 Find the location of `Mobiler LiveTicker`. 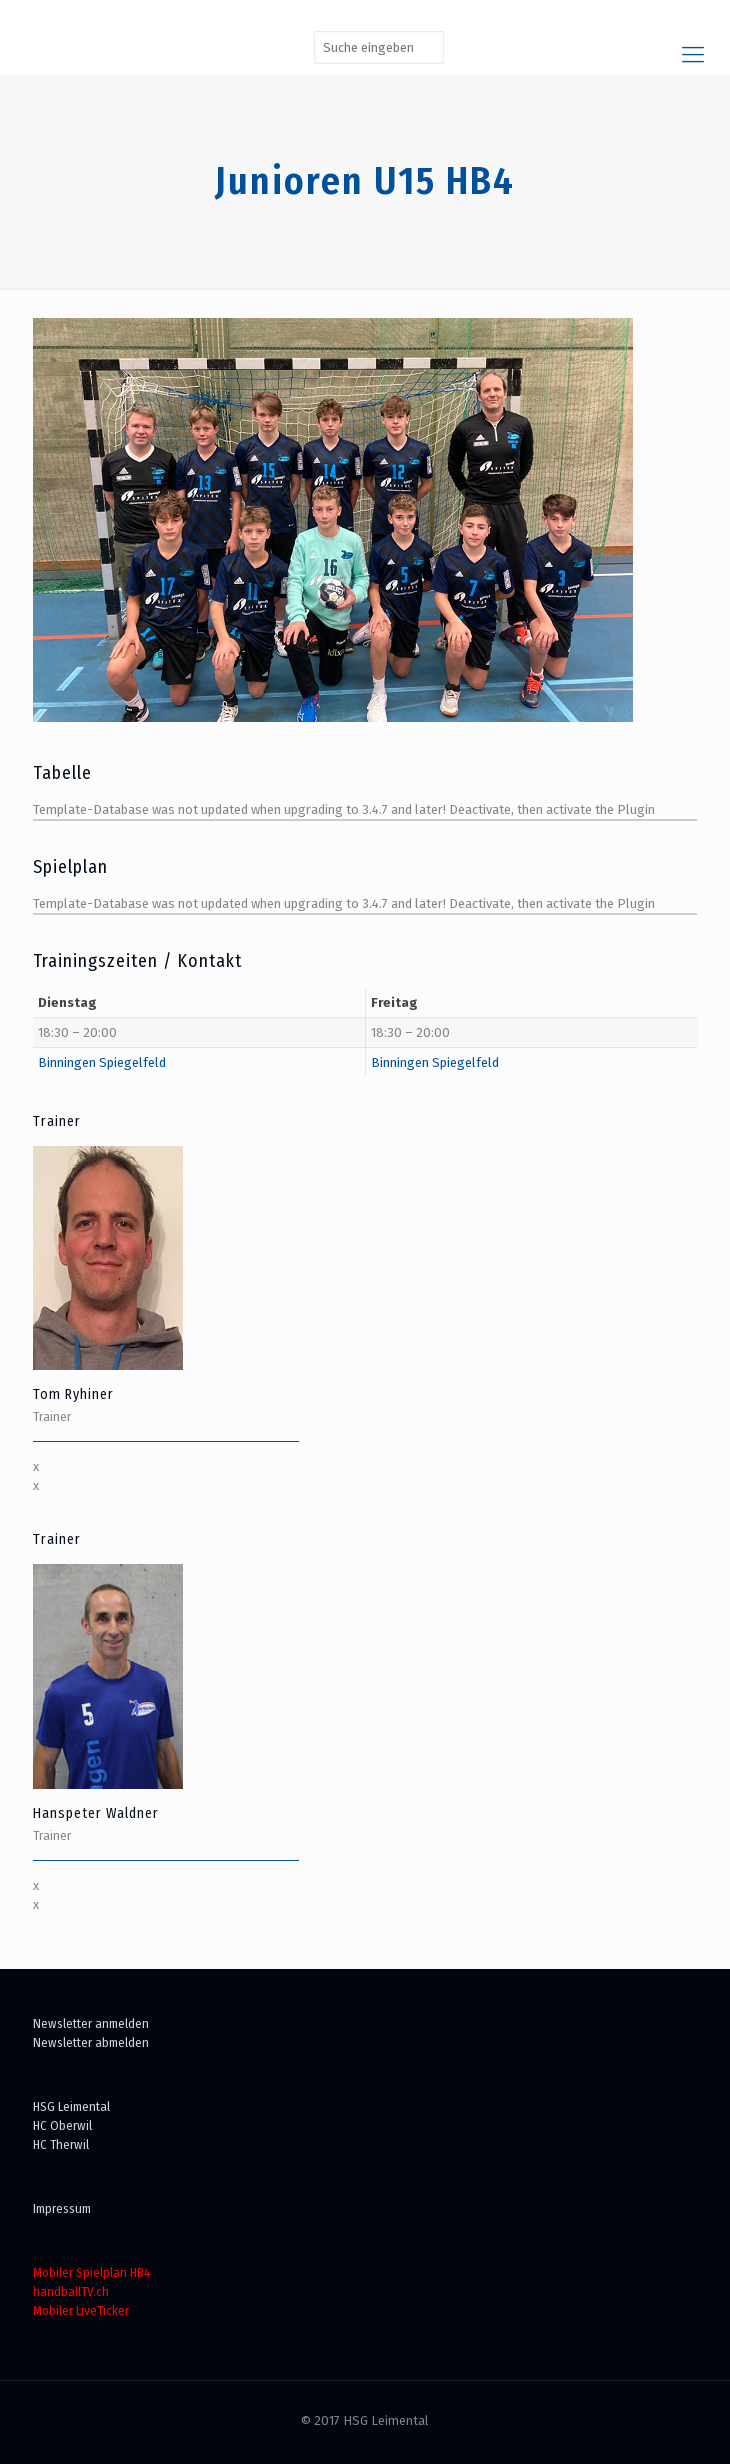

Mobiler LiveTicker is located at coordinates (81, 2310).